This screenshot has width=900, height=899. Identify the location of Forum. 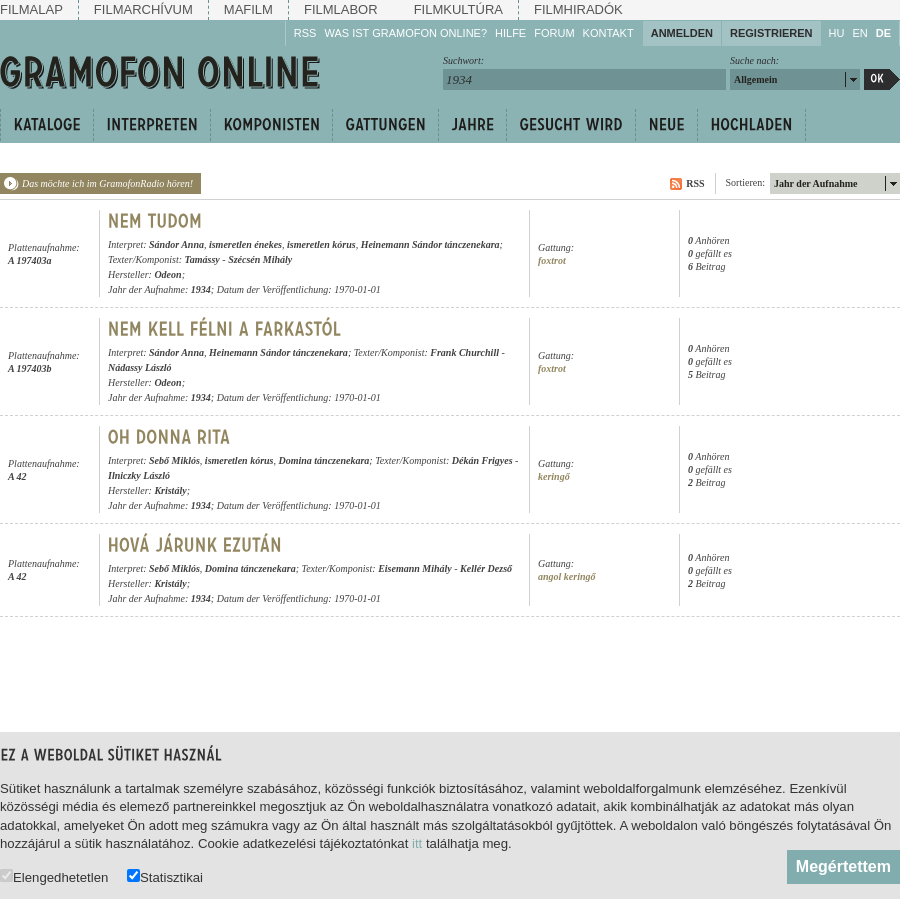
(554, 33).